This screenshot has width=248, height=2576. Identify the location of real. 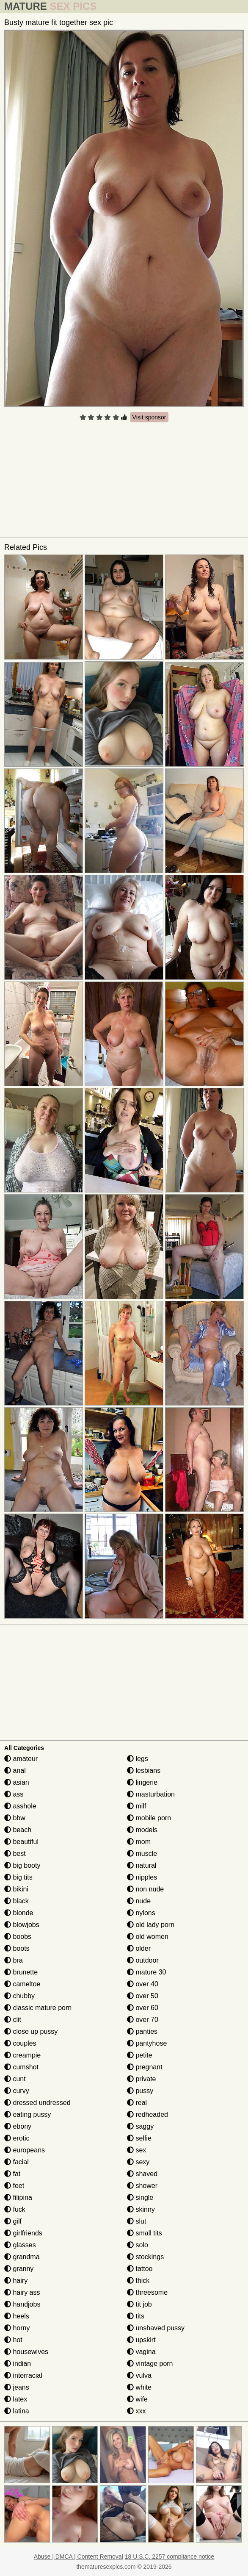
(137, 2102).